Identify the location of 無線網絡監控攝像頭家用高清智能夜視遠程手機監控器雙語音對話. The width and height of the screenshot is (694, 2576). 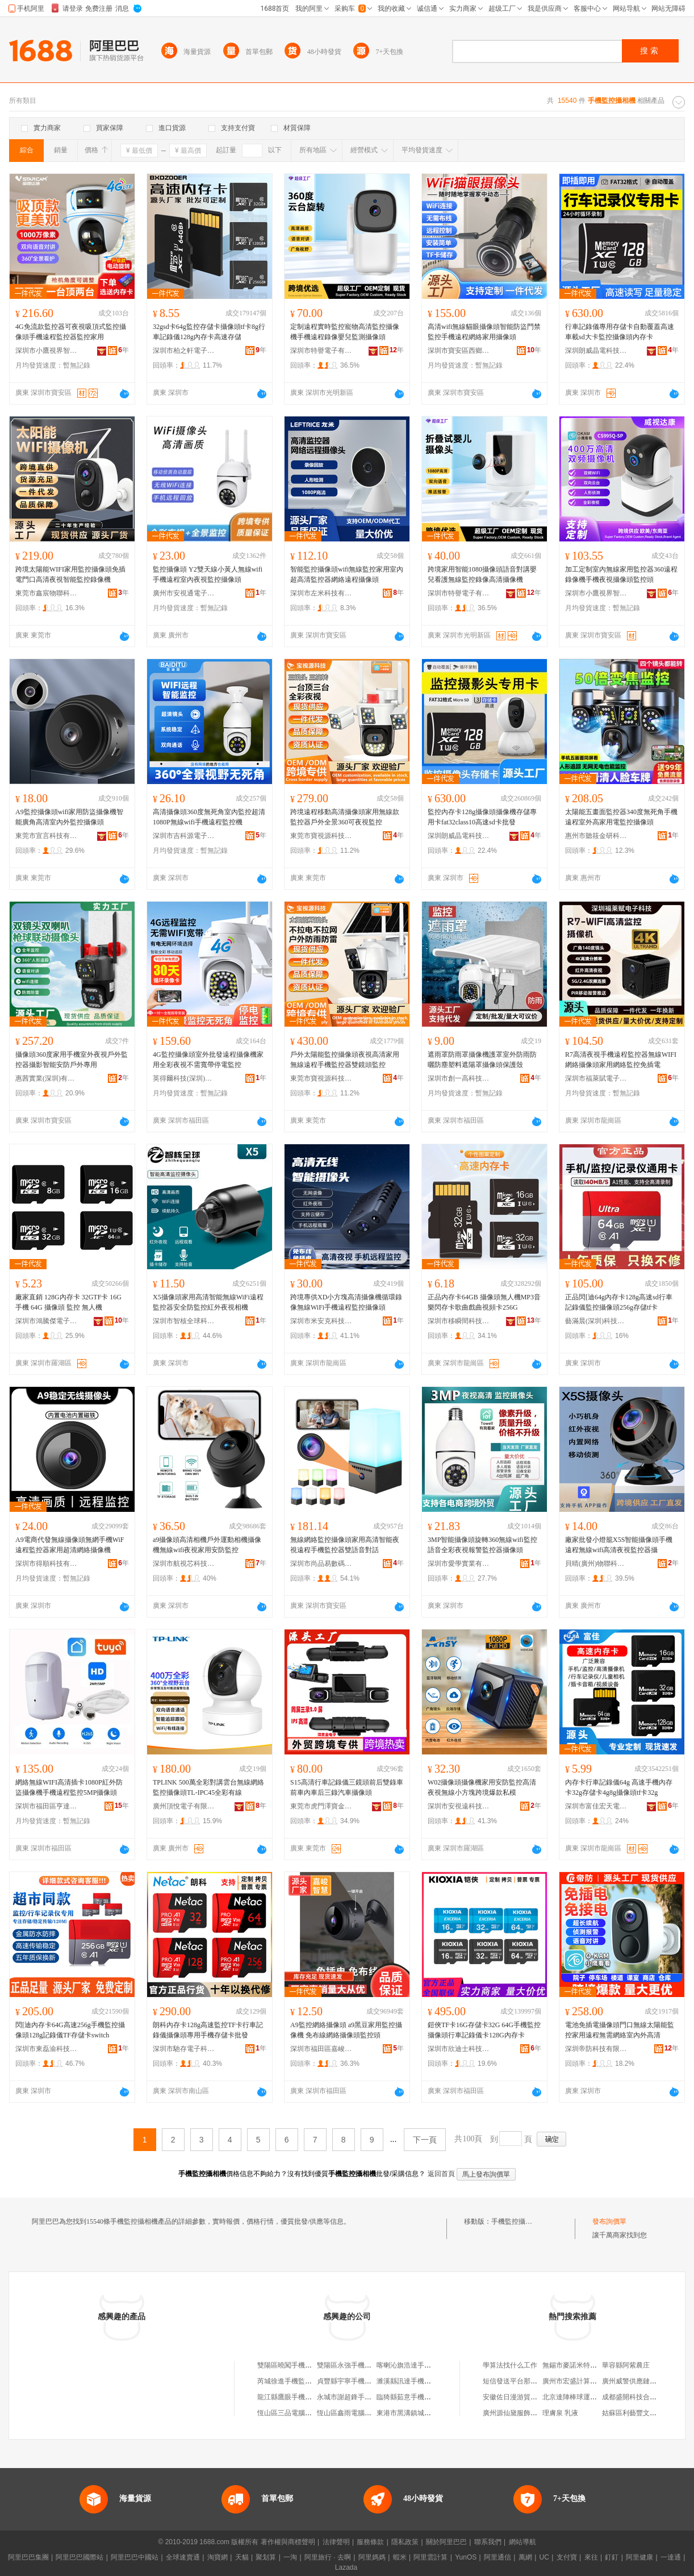
(344, 1545).